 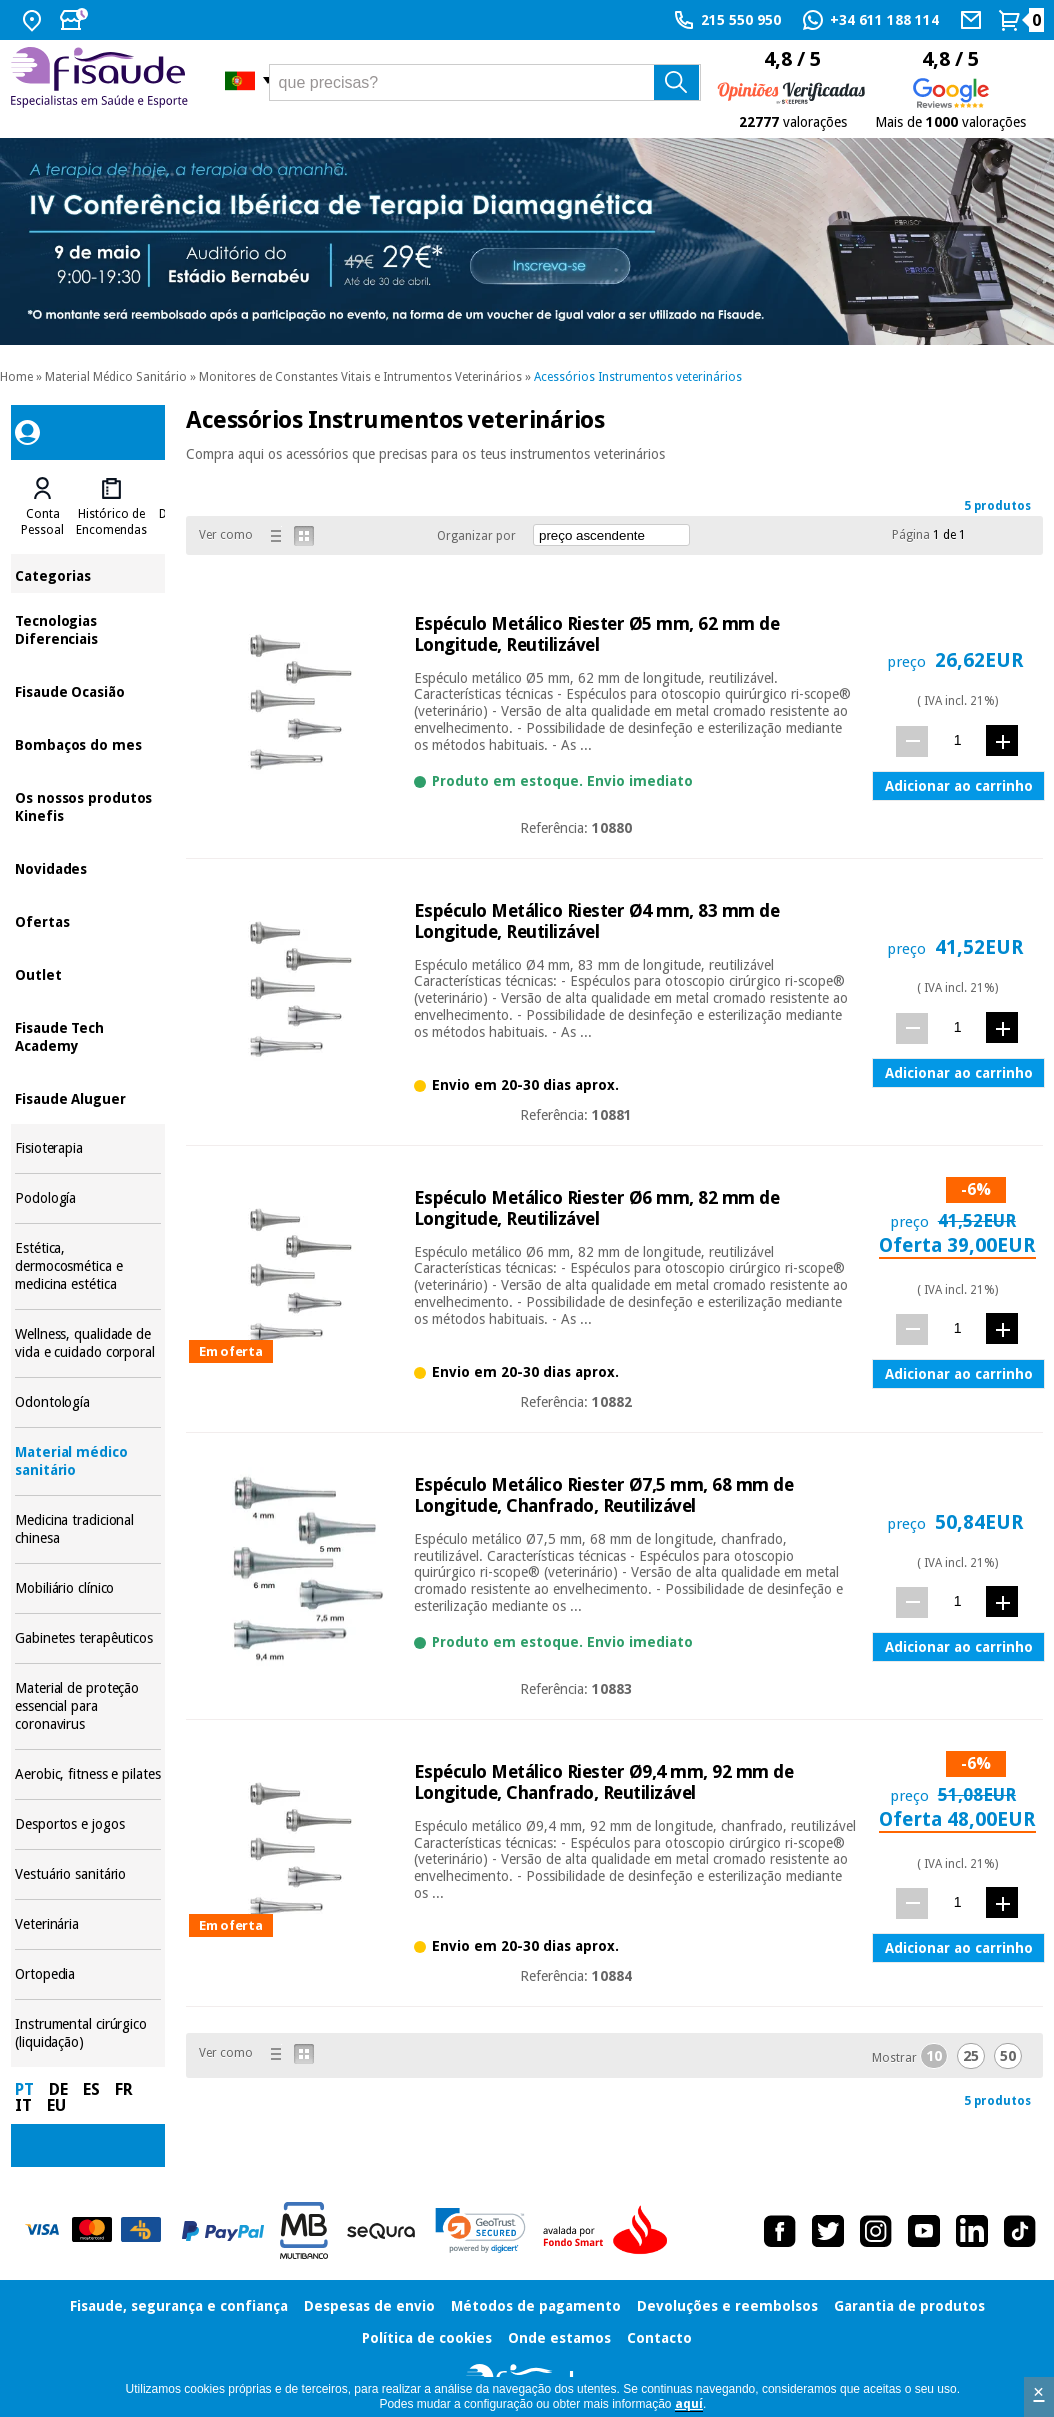 I want to click on Fisaude Aluguer, so click(x=88, y=1097).